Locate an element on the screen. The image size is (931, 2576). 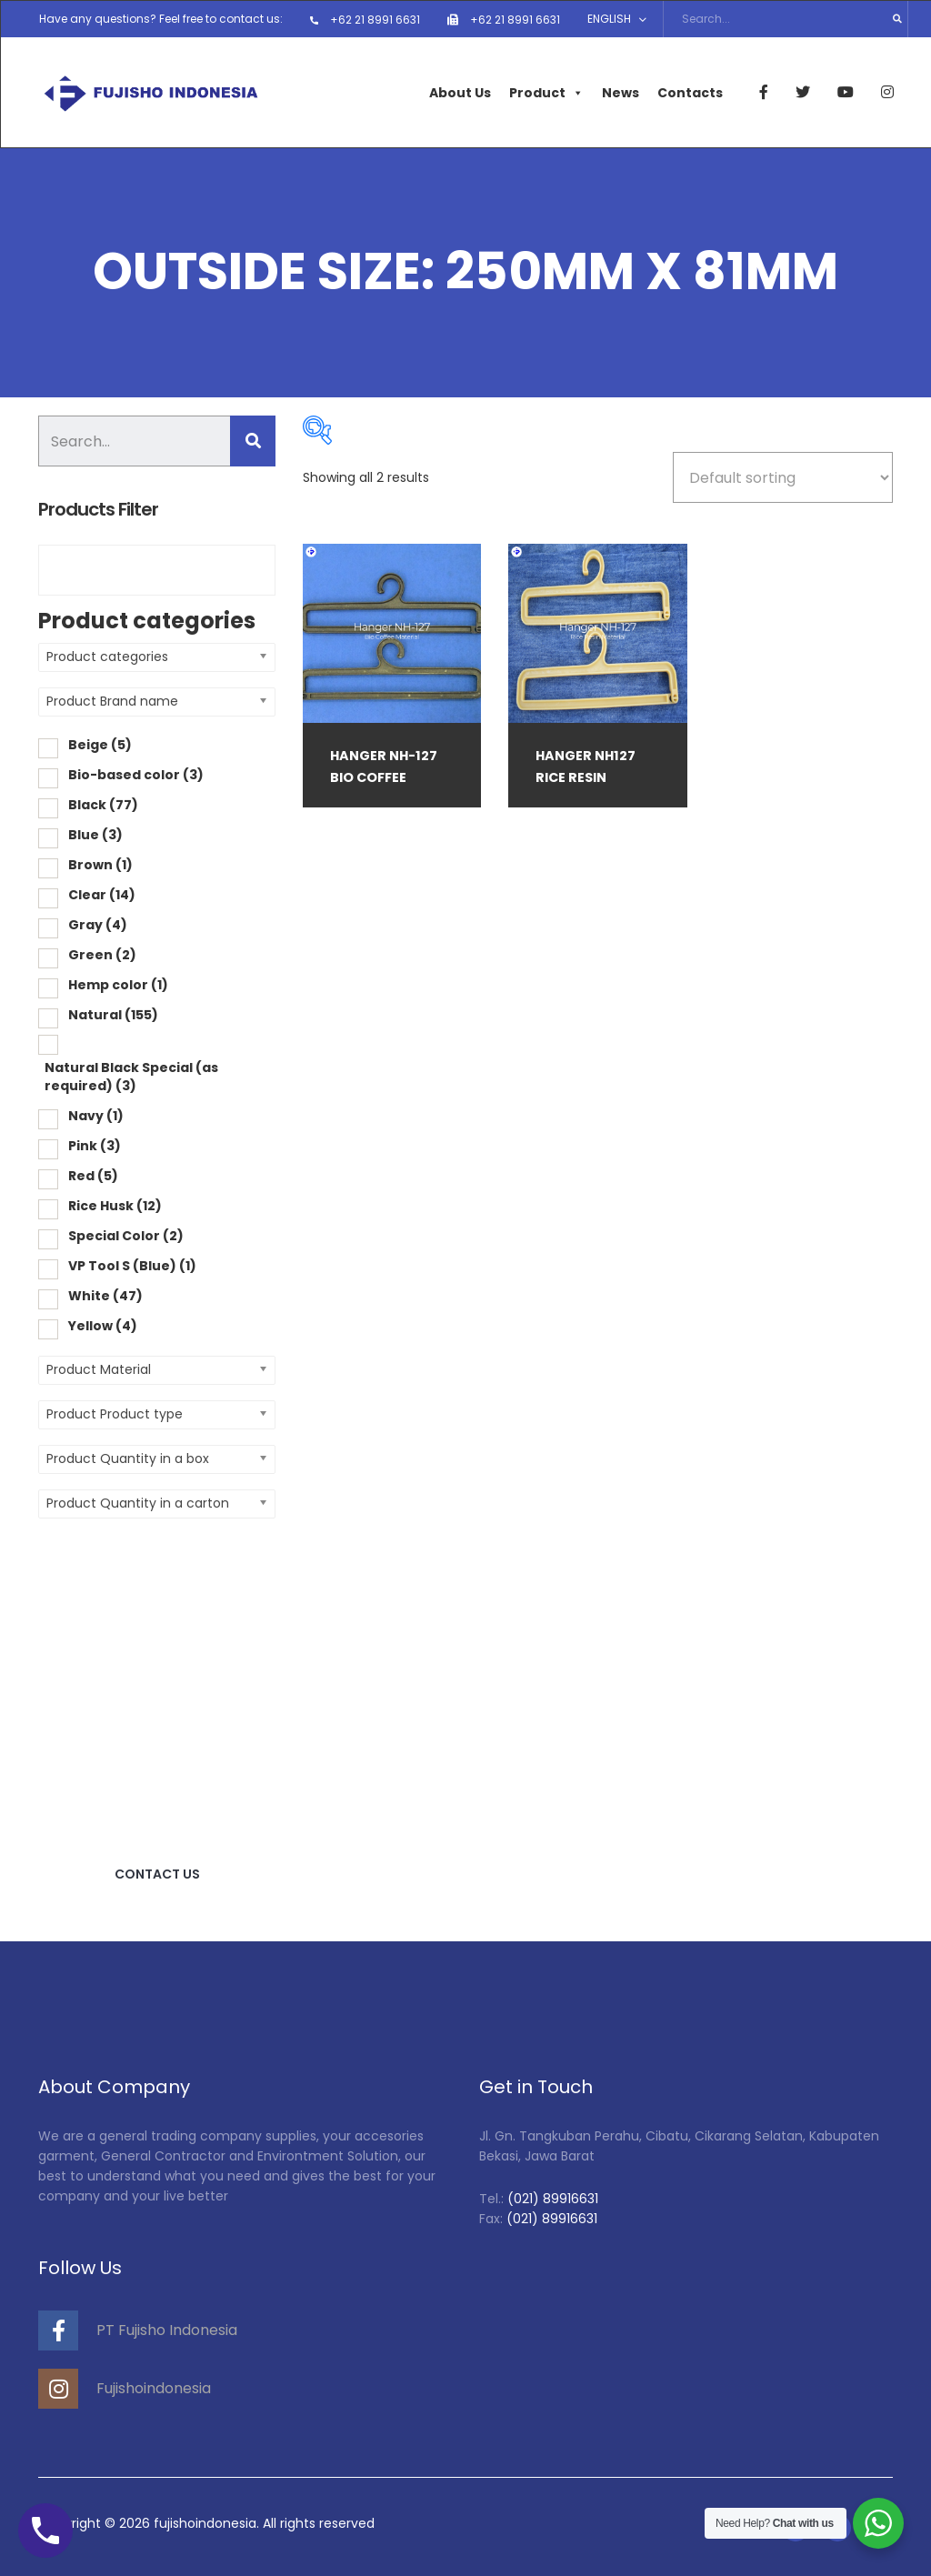
Yellow is located at coordinates (102, 1324).